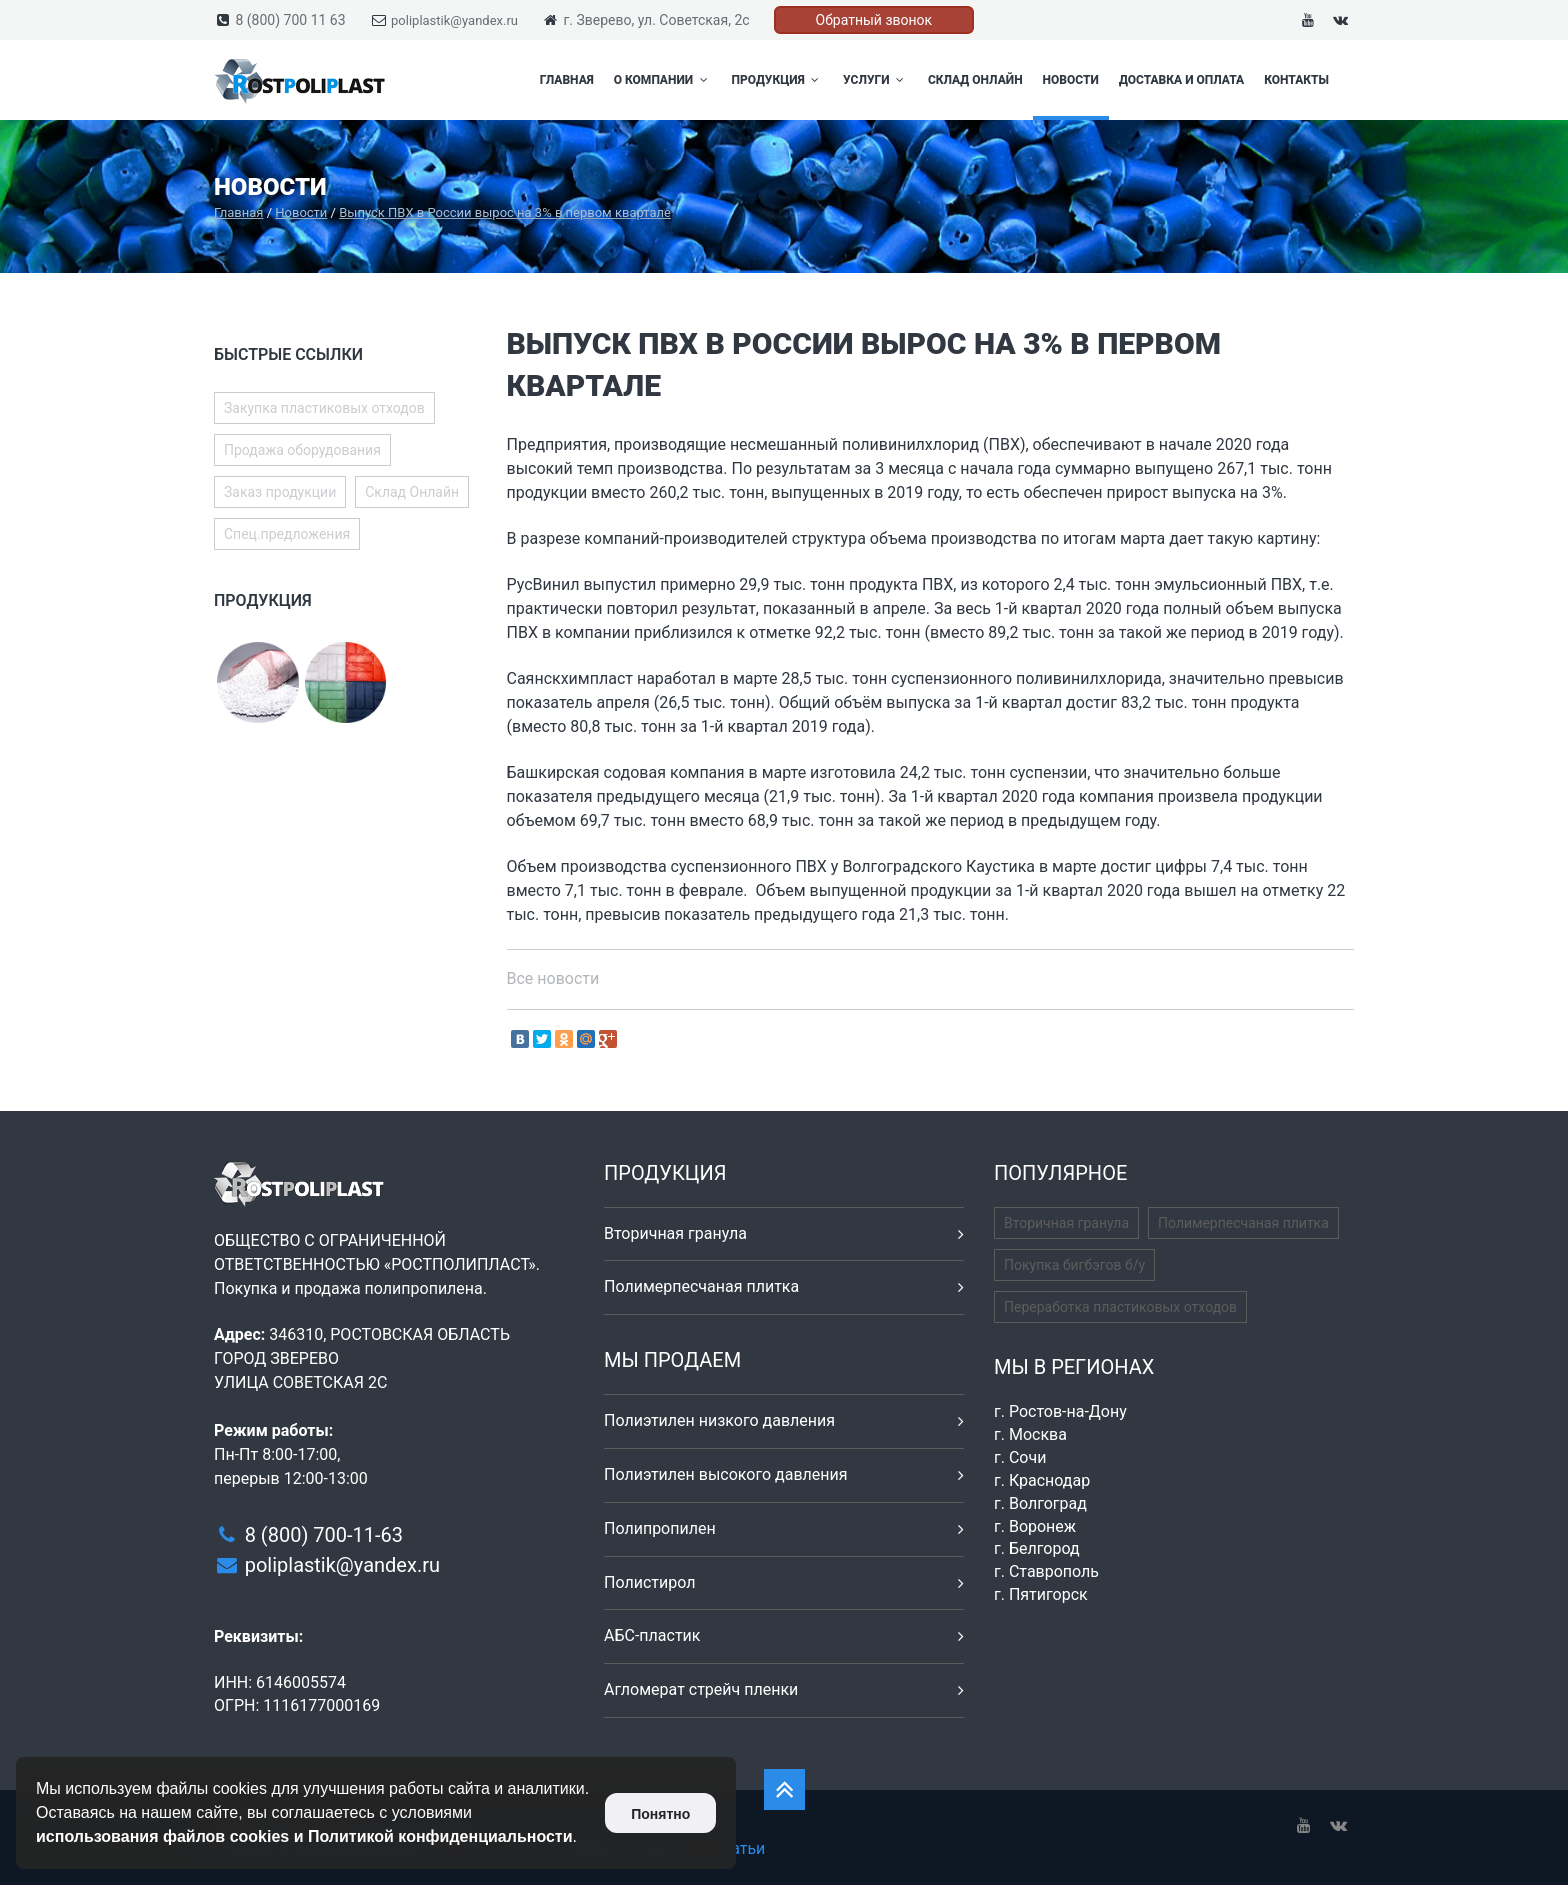  What do you see at coordinates (454, 20) in the screenshot?
I see `poliplastik@yandex.ru` at bounding box center [454, 20].